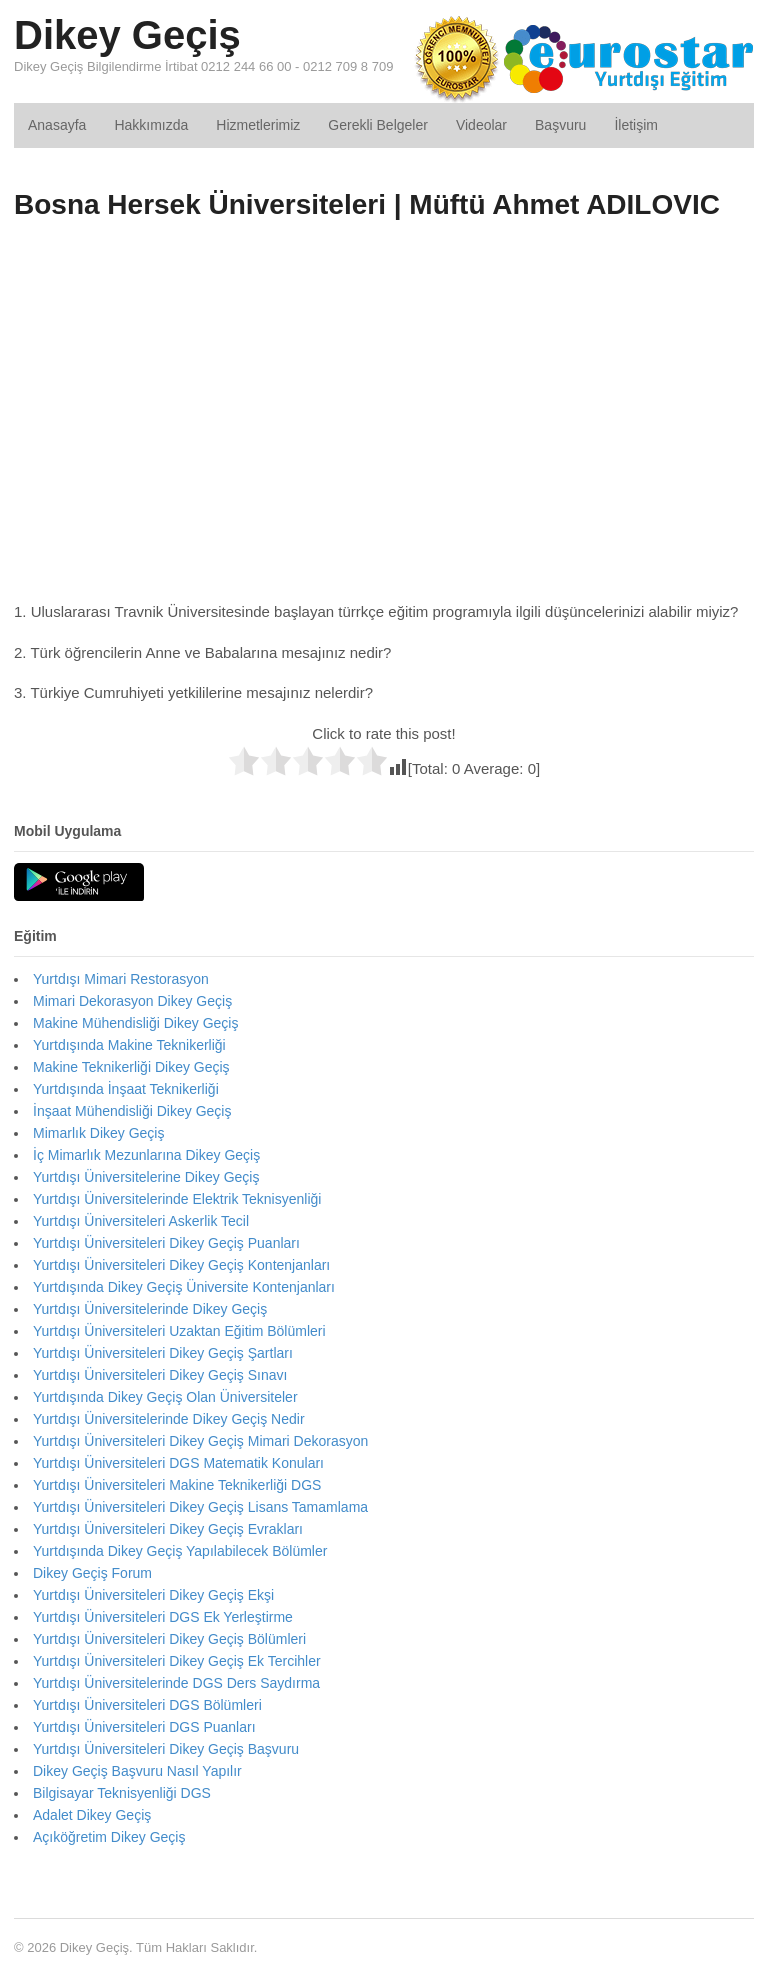 The height and width of the screenshot is (1987, 768). I want to click on Dikey Geçiş, so click(127, 35).